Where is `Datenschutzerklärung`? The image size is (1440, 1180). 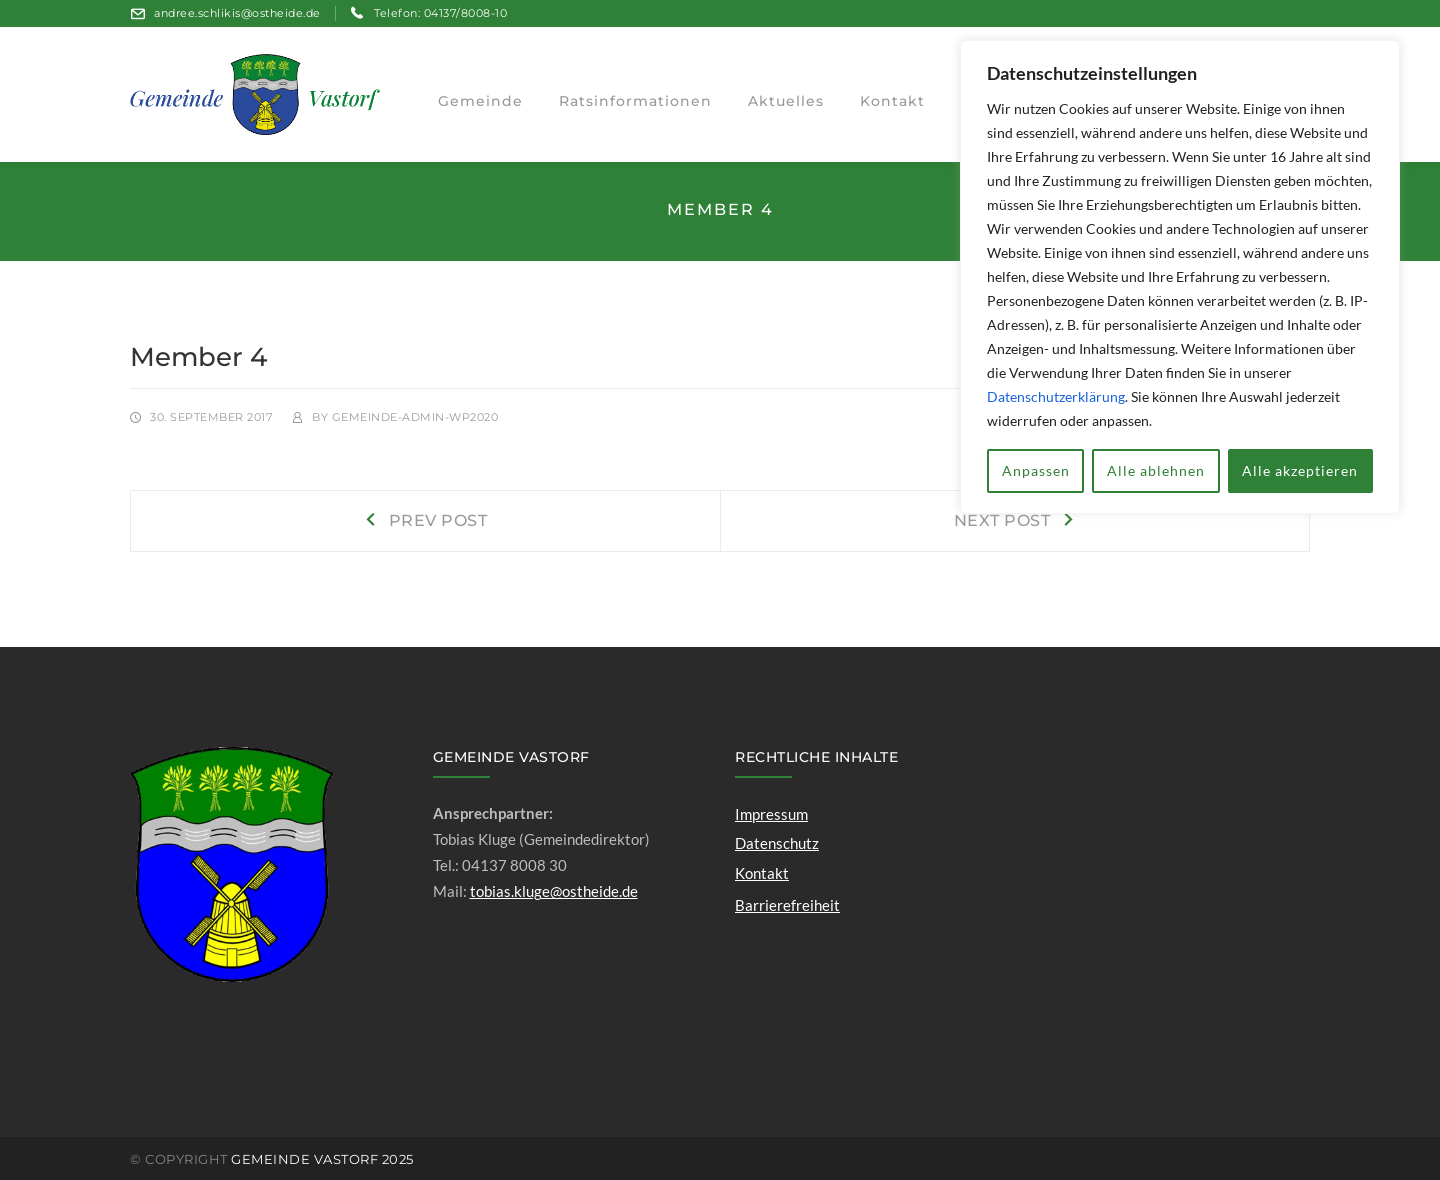 Datenschutzerklärung is located at coordinates (1056, 396).